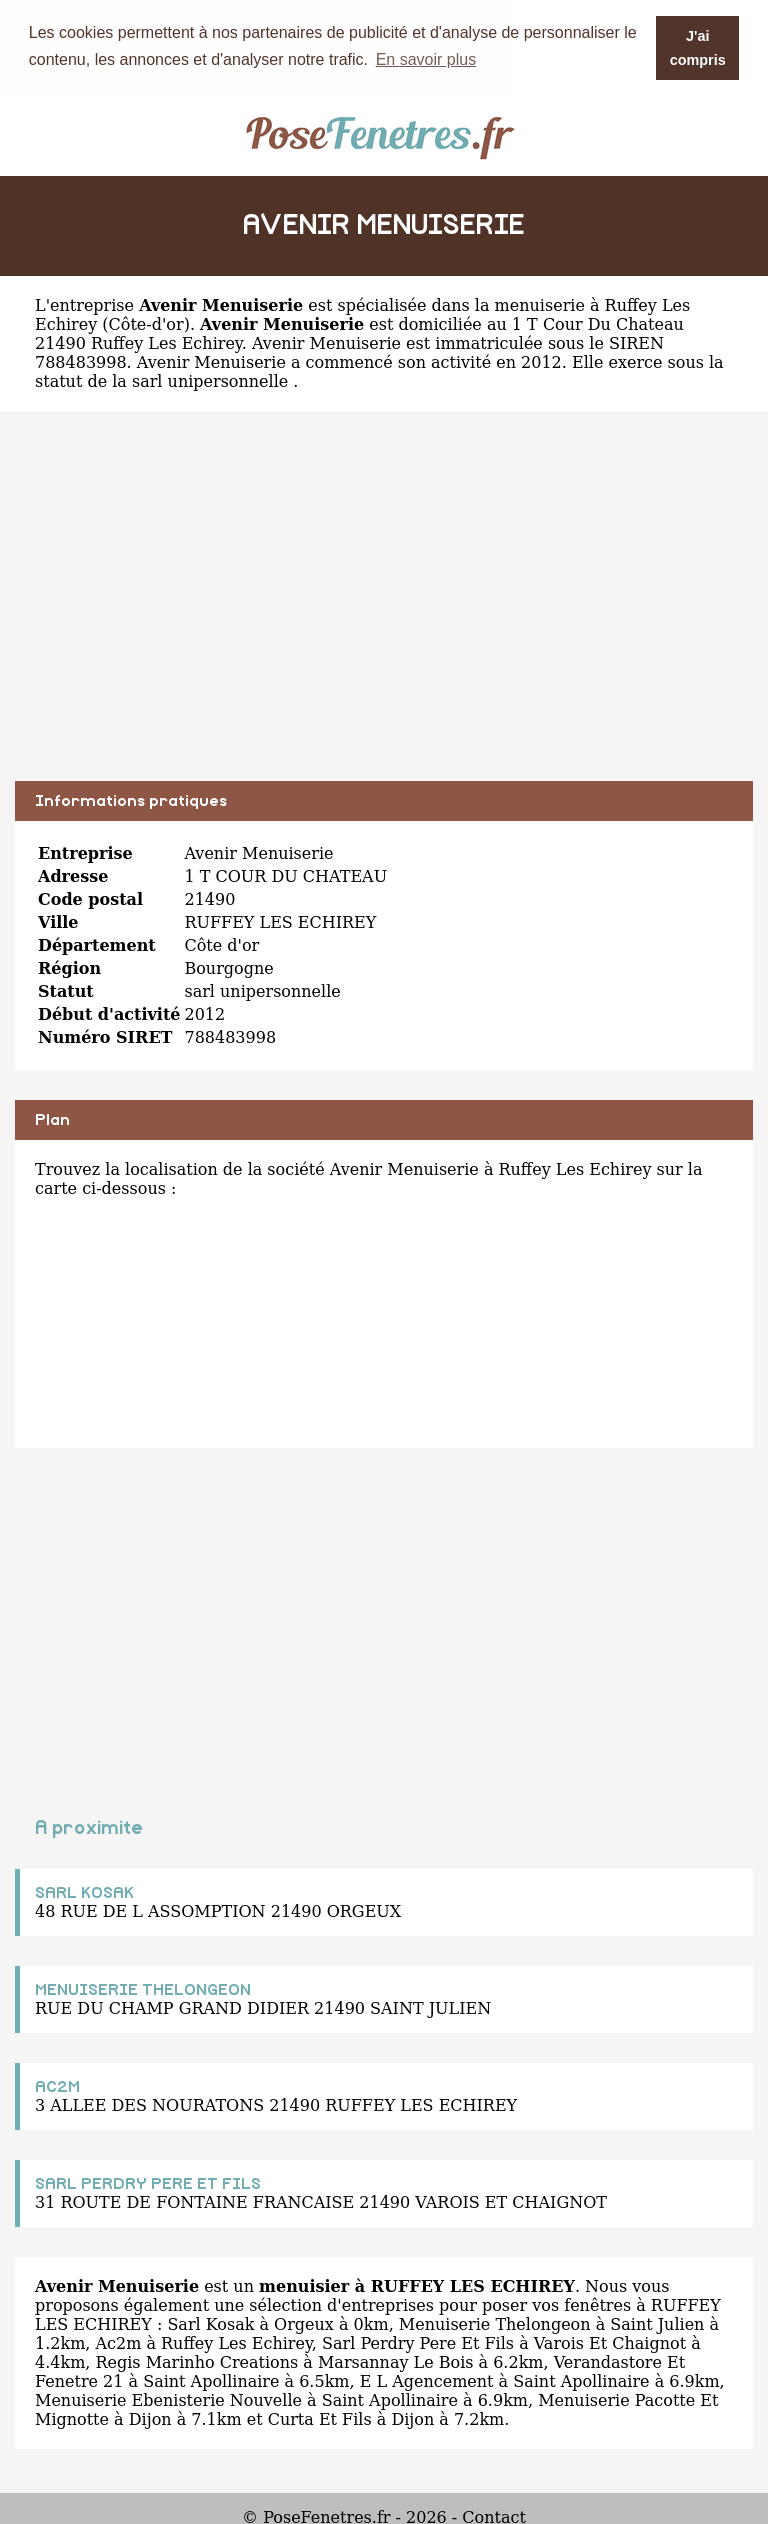 This screenshot has height=2524, width=768. Describe the element at coordinates (57, 2086) in the screenshot. I see `AC2M` at that location.